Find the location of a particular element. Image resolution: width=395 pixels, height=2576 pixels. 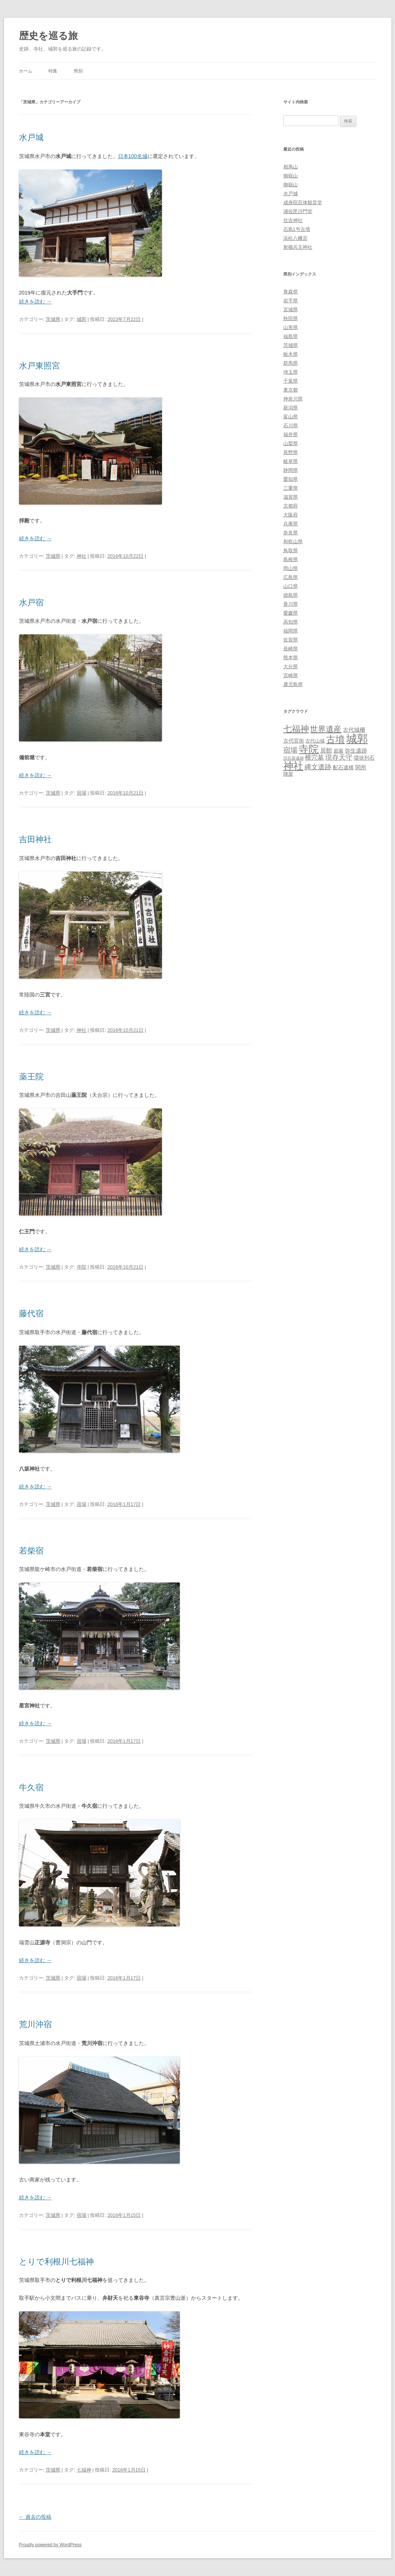

広島県 is located at coordinates (290, 577).